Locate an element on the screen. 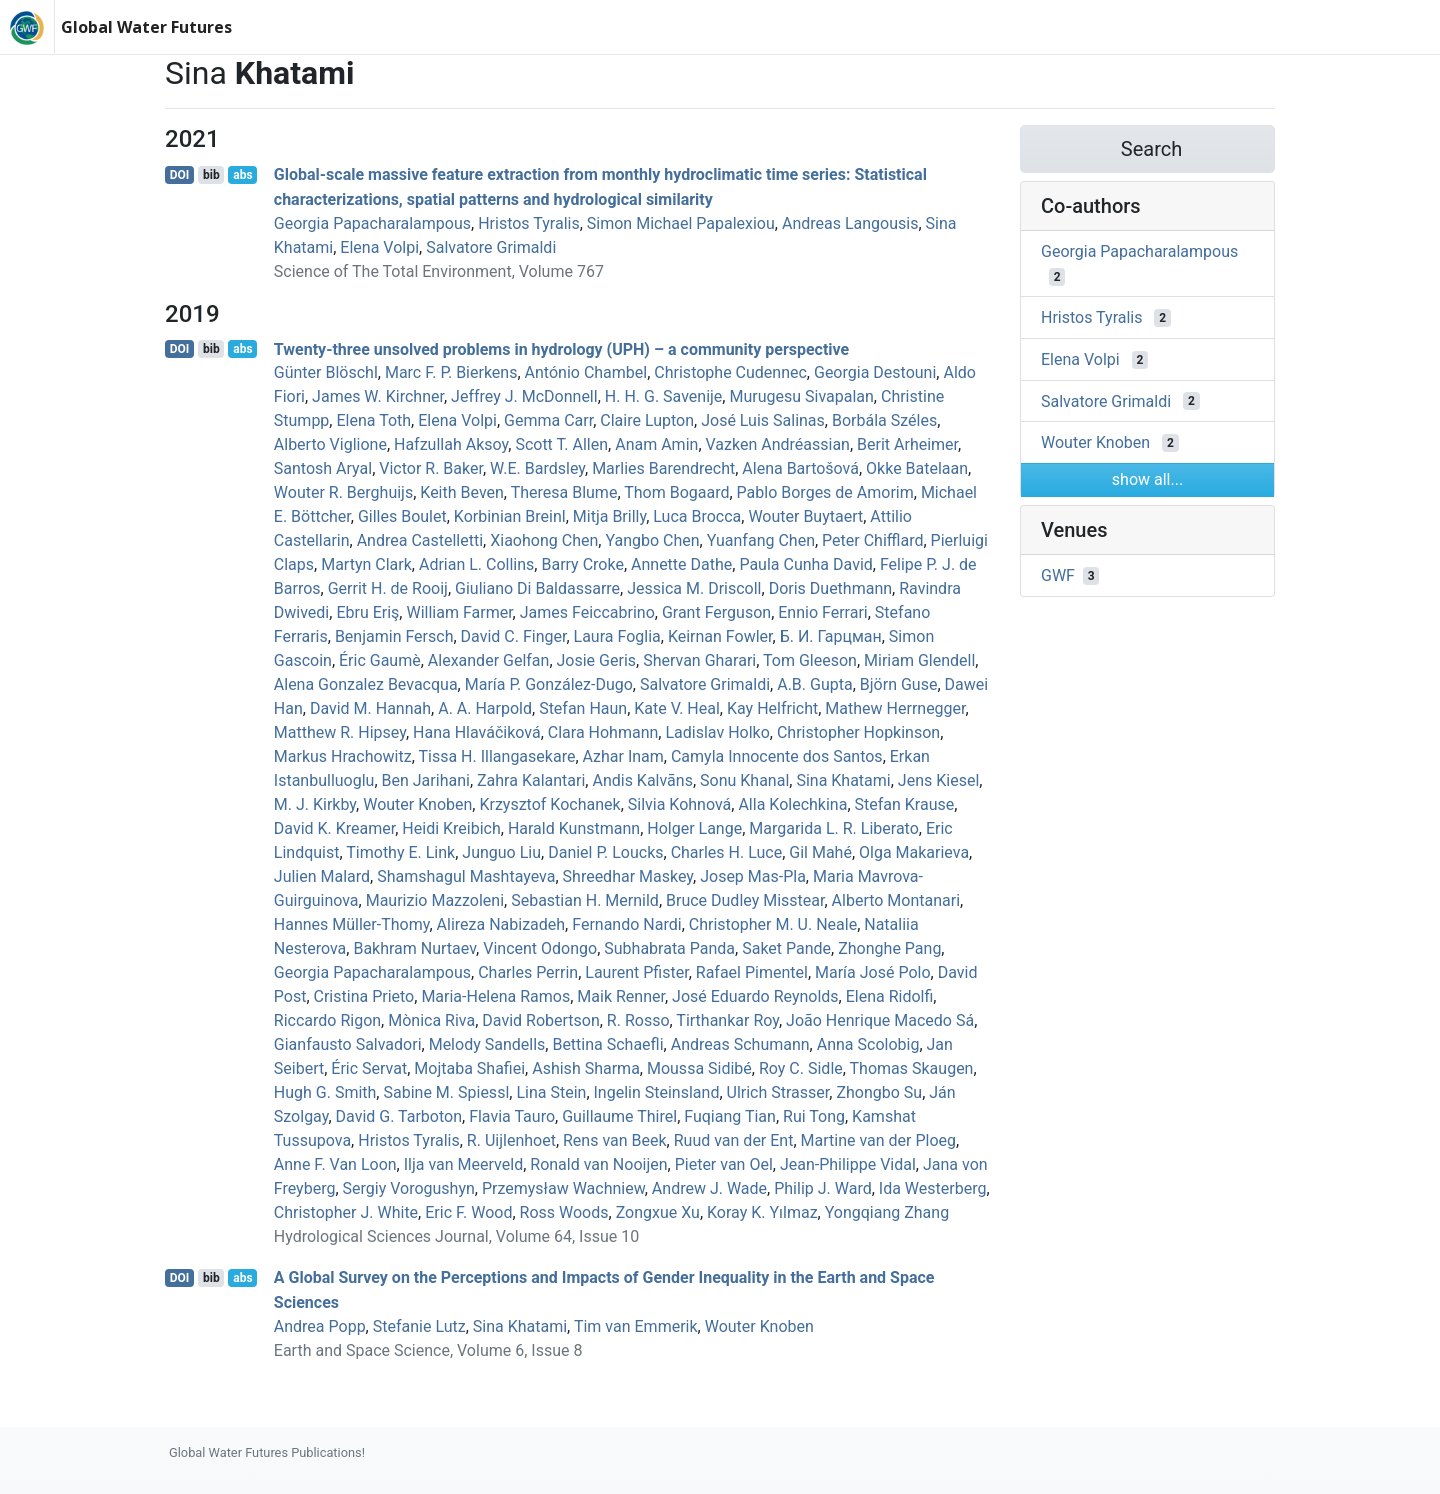 The height and width of the screenshot is (1494, 1440). Matthew R. Hipsey is located at coordinates (340, 732).